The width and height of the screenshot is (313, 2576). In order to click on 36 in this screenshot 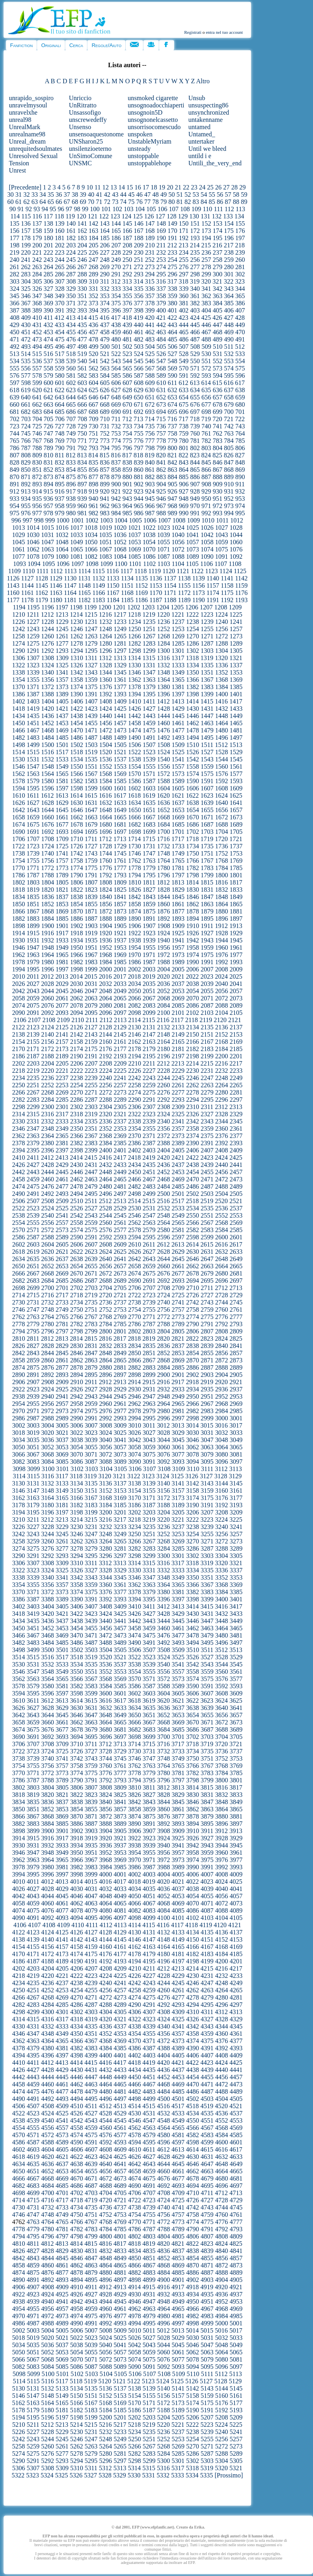, I will do `click(59, 194)`.